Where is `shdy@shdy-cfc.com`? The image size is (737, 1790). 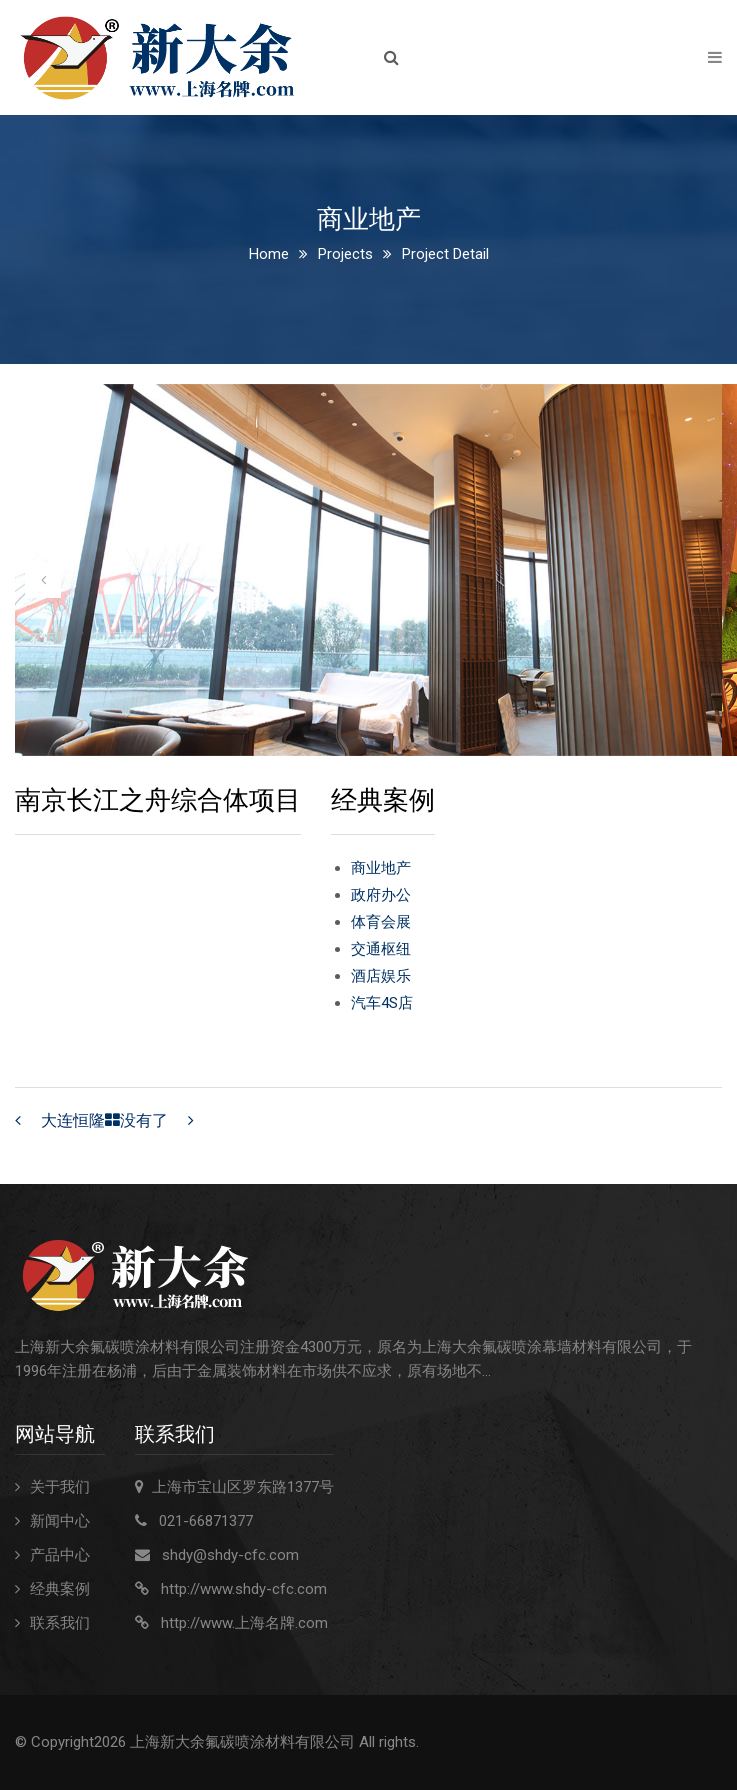 shdy@shdy-cfc.com is located at coordinates (230, 1555).